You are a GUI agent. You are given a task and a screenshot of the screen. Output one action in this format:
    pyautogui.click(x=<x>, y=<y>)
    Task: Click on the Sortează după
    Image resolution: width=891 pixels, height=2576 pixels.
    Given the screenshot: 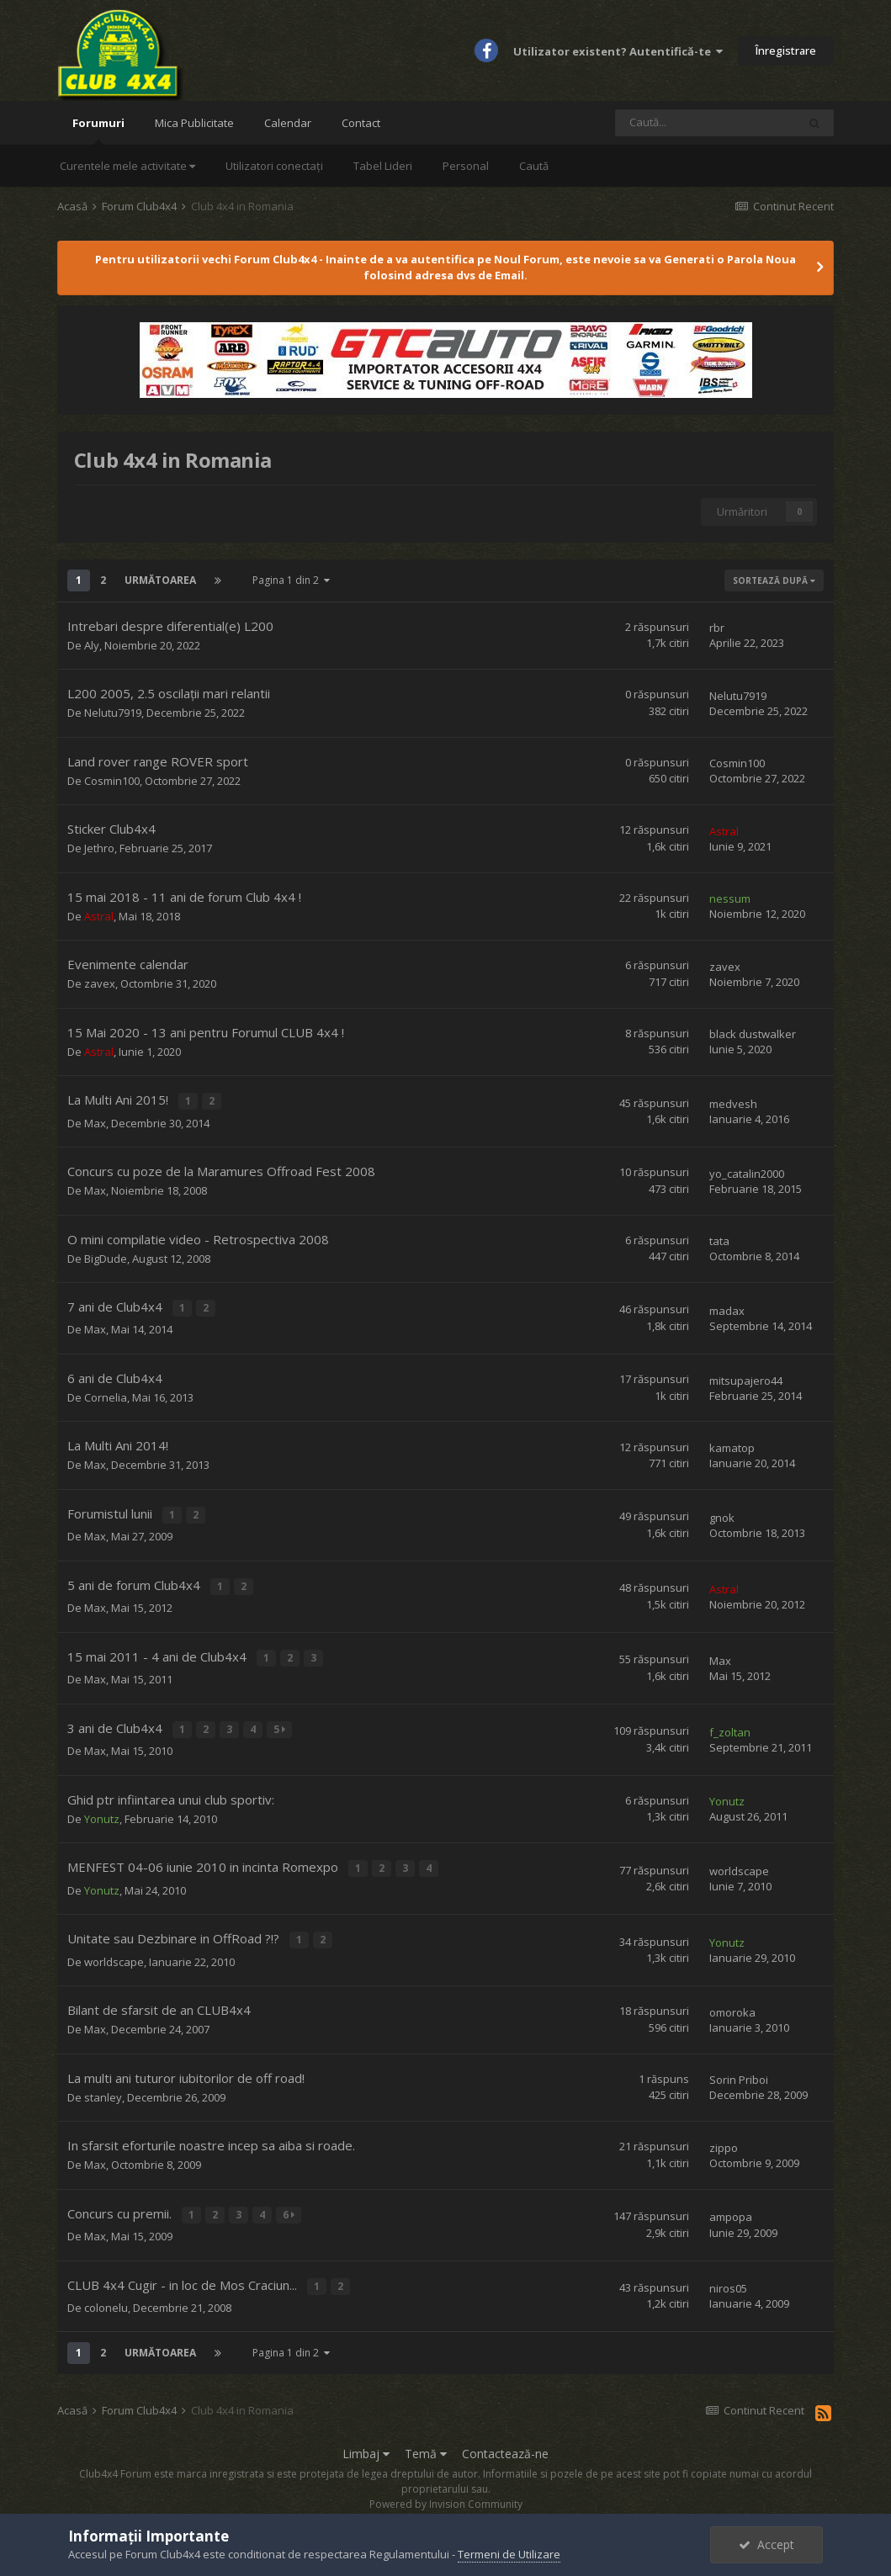 What is the action you would take?
    pyautogui.click(x=774, y=580)
    